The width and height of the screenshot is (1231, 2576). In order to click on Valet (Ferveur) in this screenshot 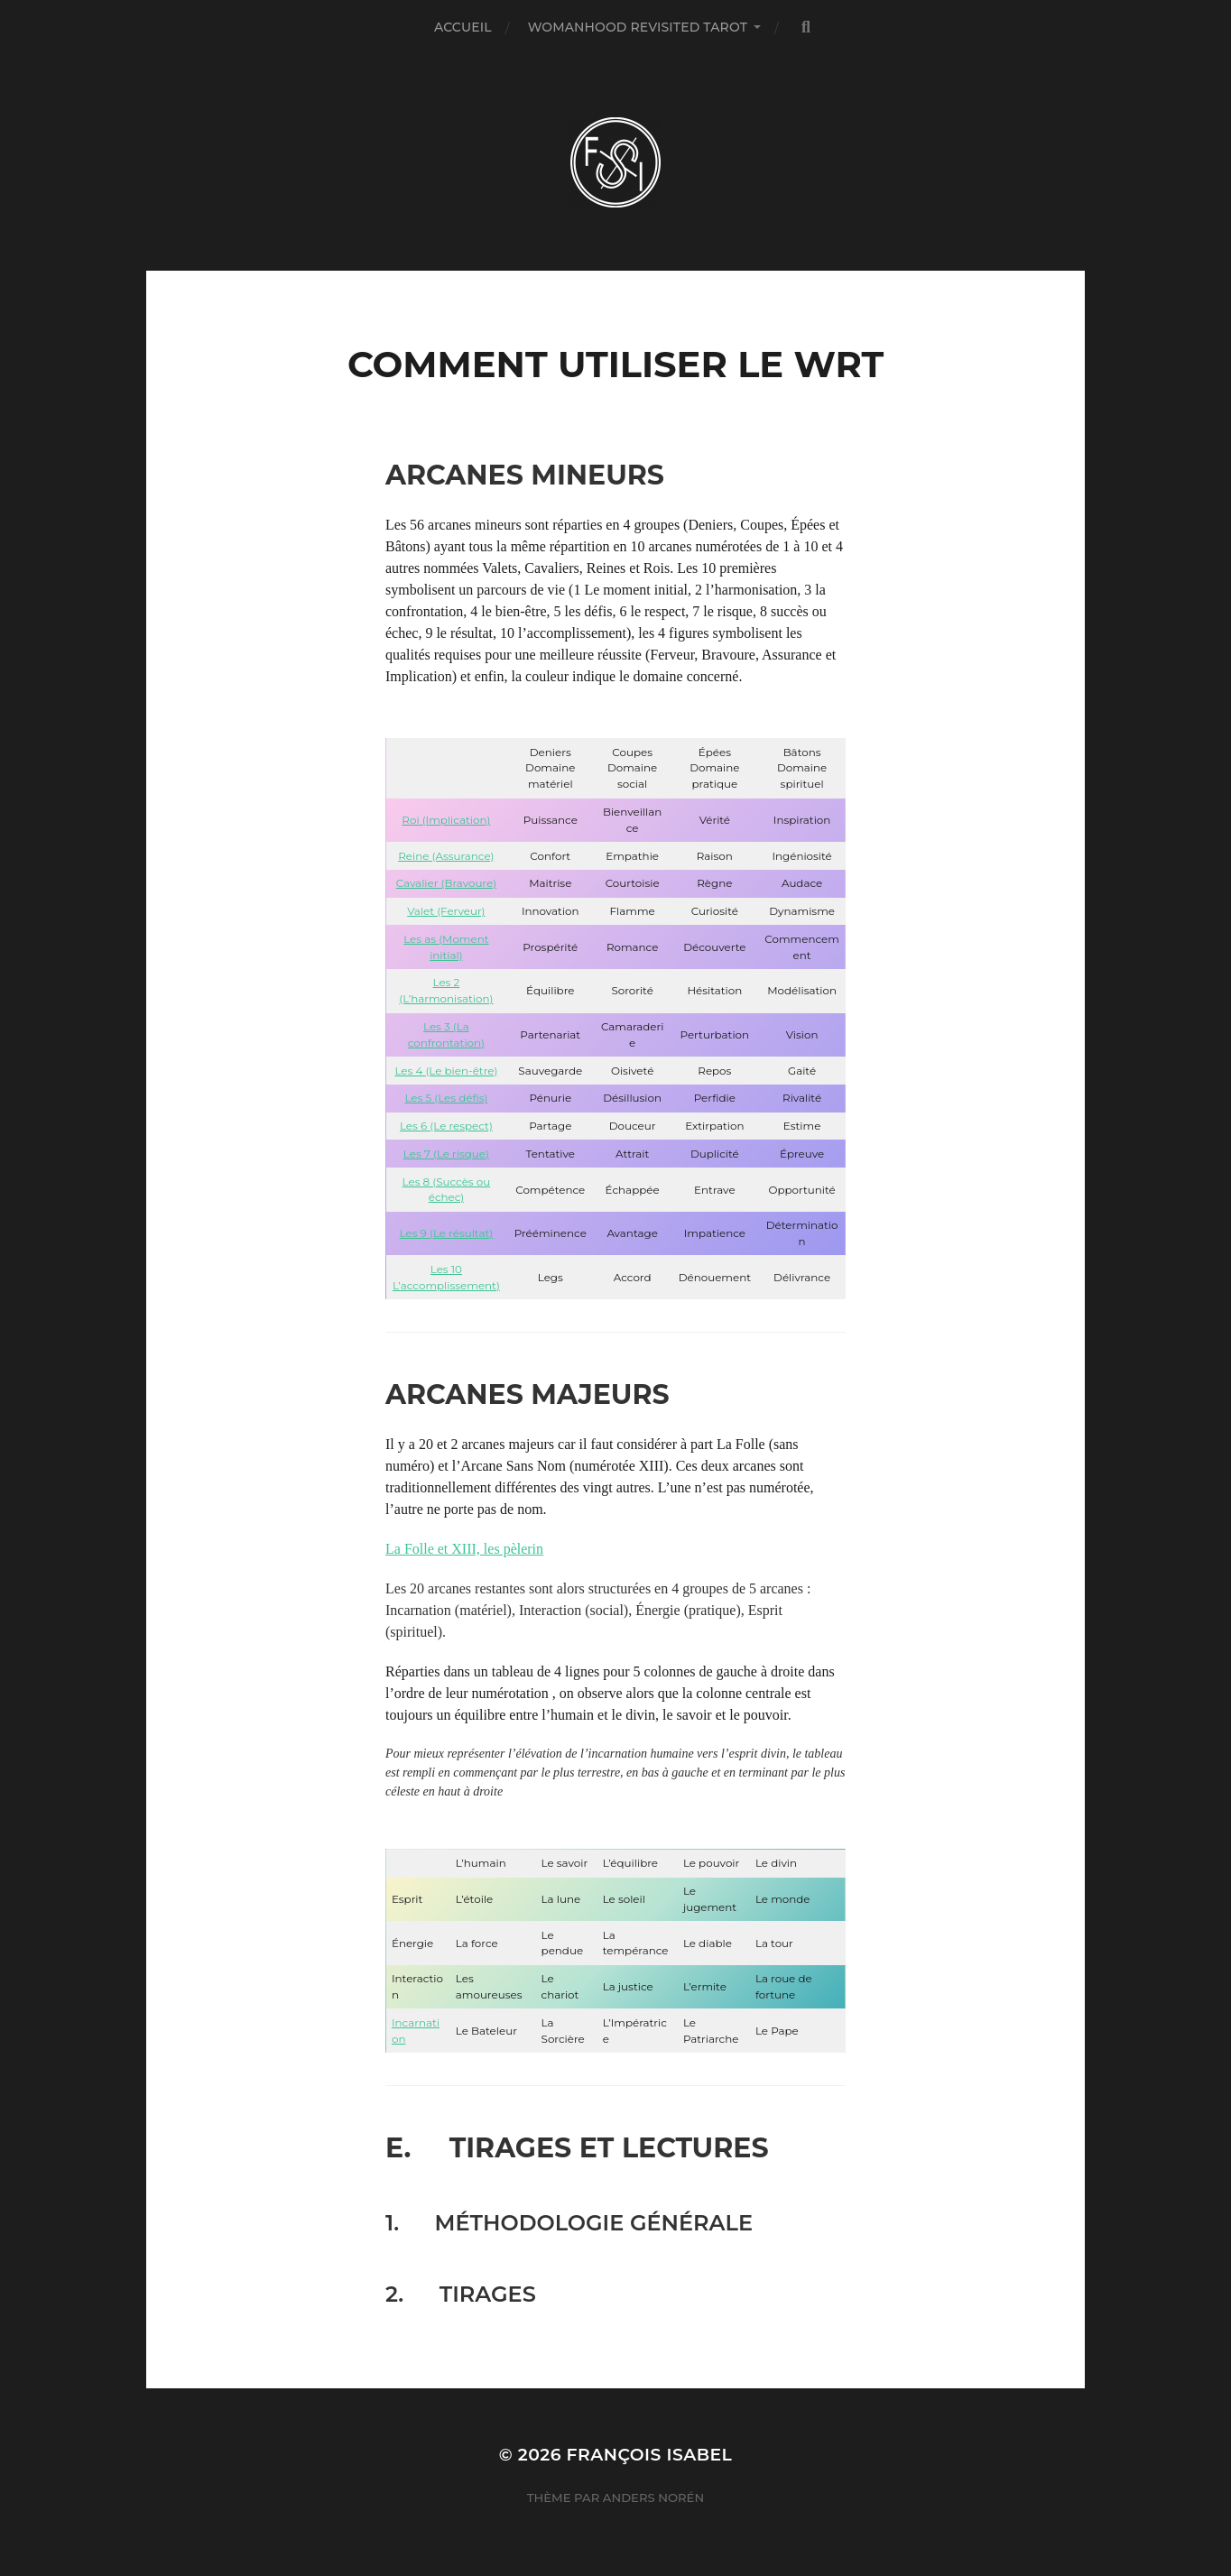, I will do `click(446, 911)`.